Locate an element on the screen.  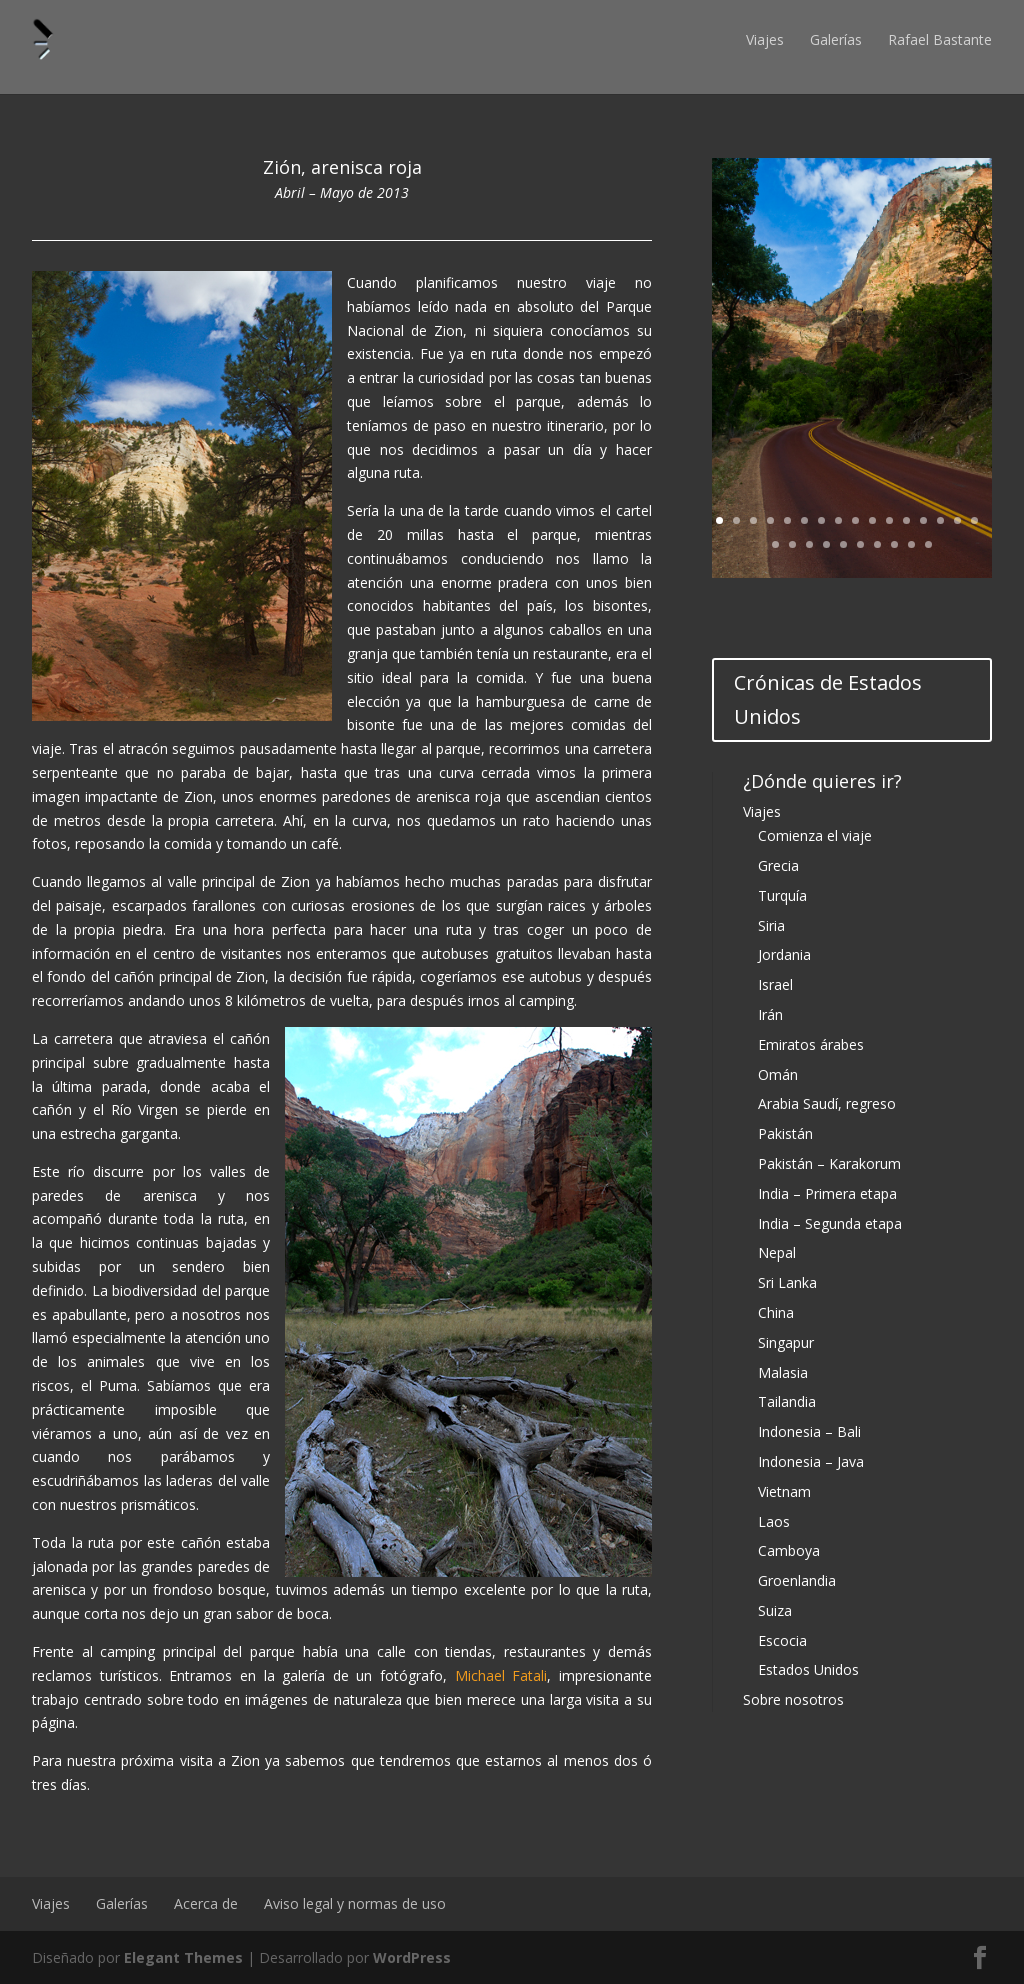
24 is located at coordinates (894, 544).